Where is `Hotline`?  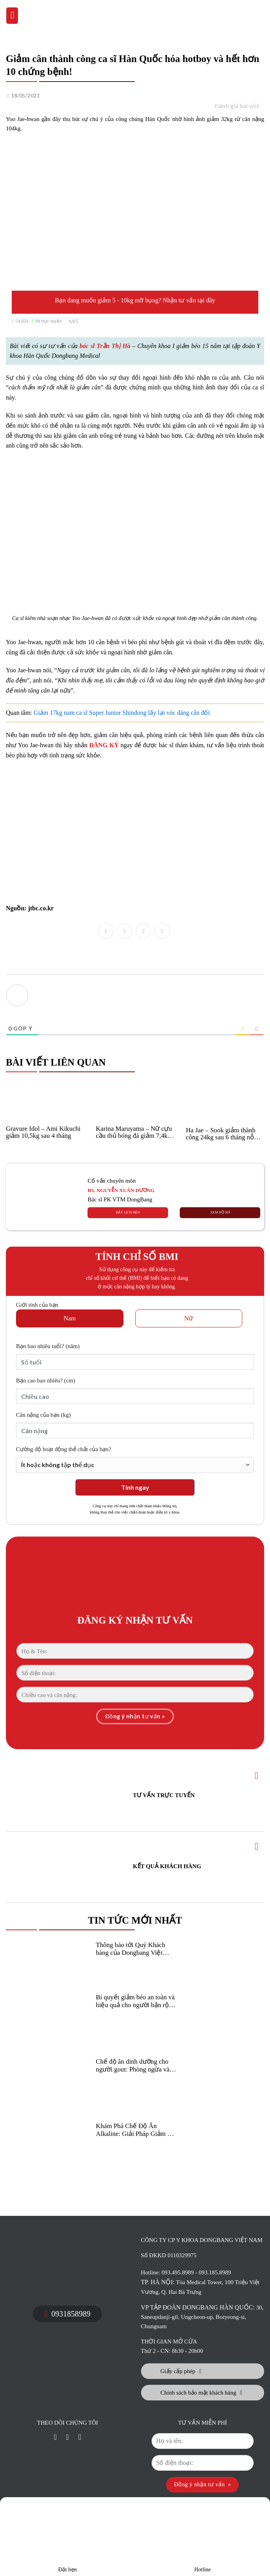 Hotline is located at coordinates (202, 2537).